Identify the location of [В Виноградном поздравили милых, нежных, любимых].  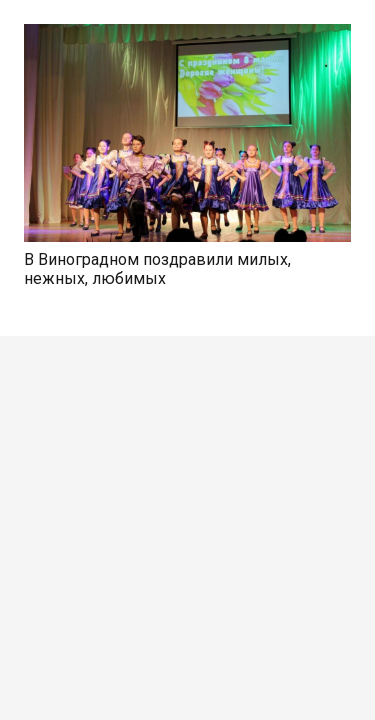
(187, 35).